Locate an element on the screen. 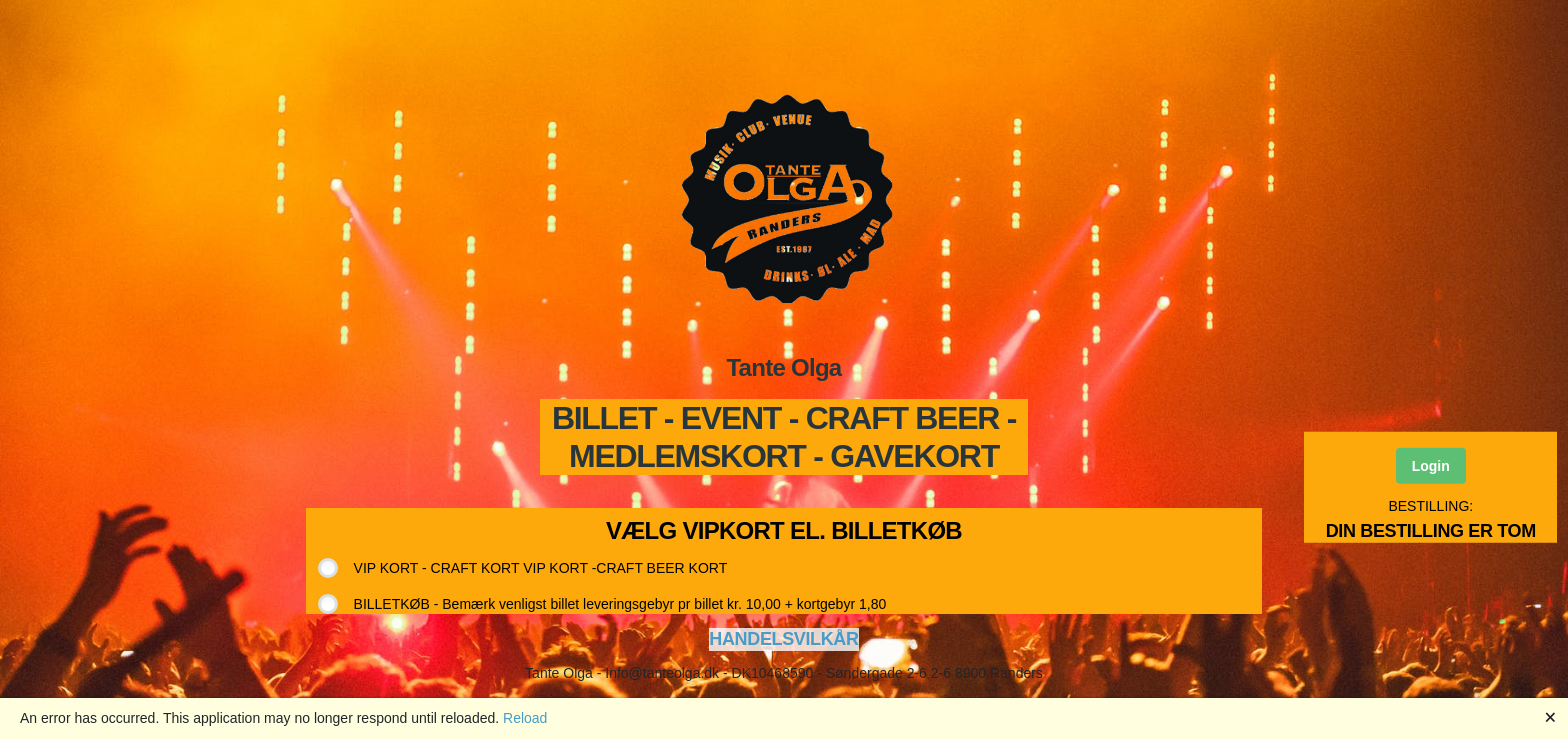 The width and height of the screenshot is (1568, 739). [radiogroup] is located at coordinates (610, 586).